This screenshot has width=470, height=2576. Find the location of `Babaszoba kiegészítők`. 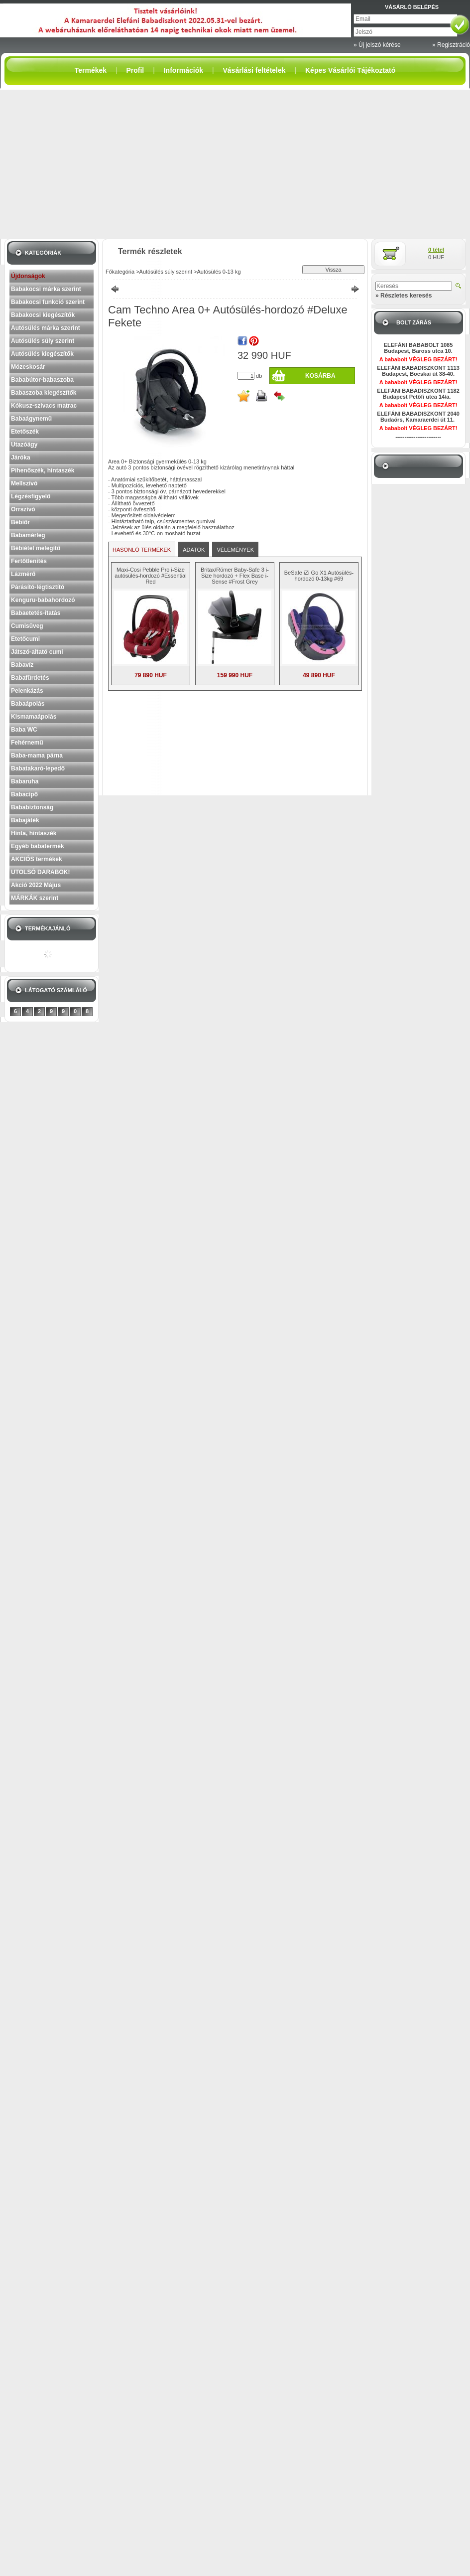

Babaszoba kiegészítők is located at coordinates (43, 392).